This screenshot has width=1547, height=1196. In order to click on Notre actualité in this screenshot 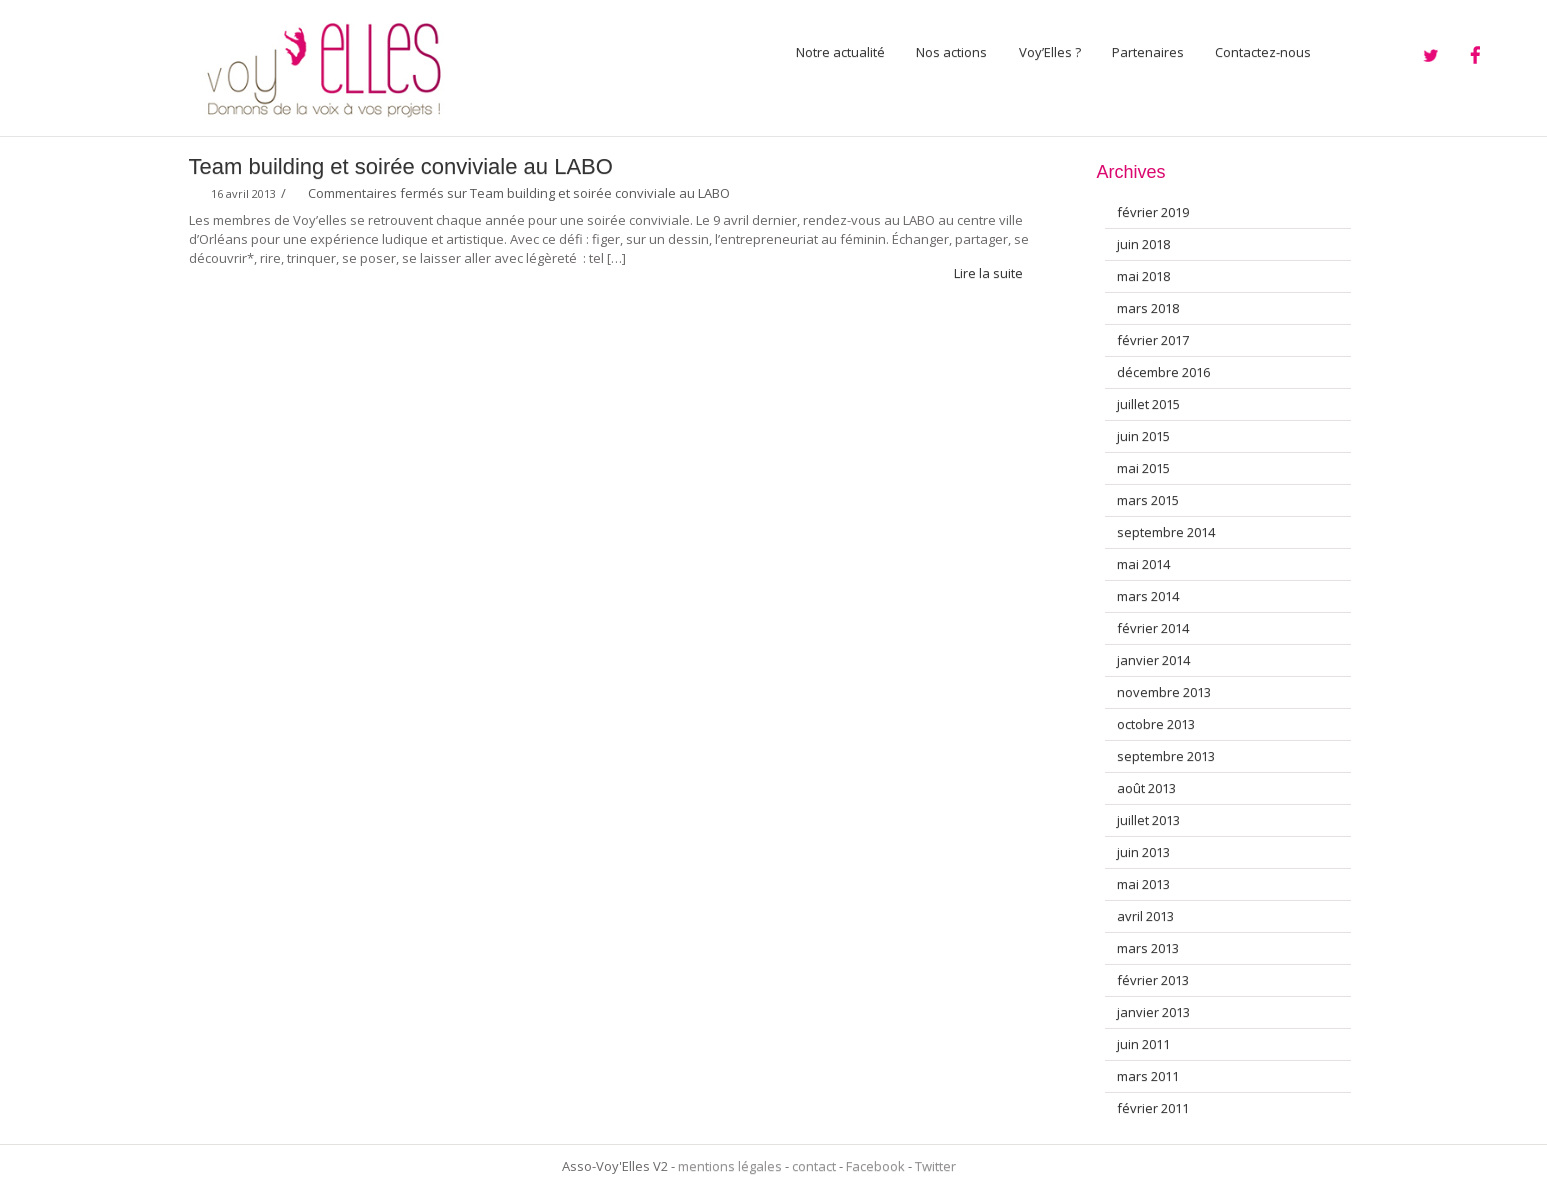, I will do `click(840, 52)`.